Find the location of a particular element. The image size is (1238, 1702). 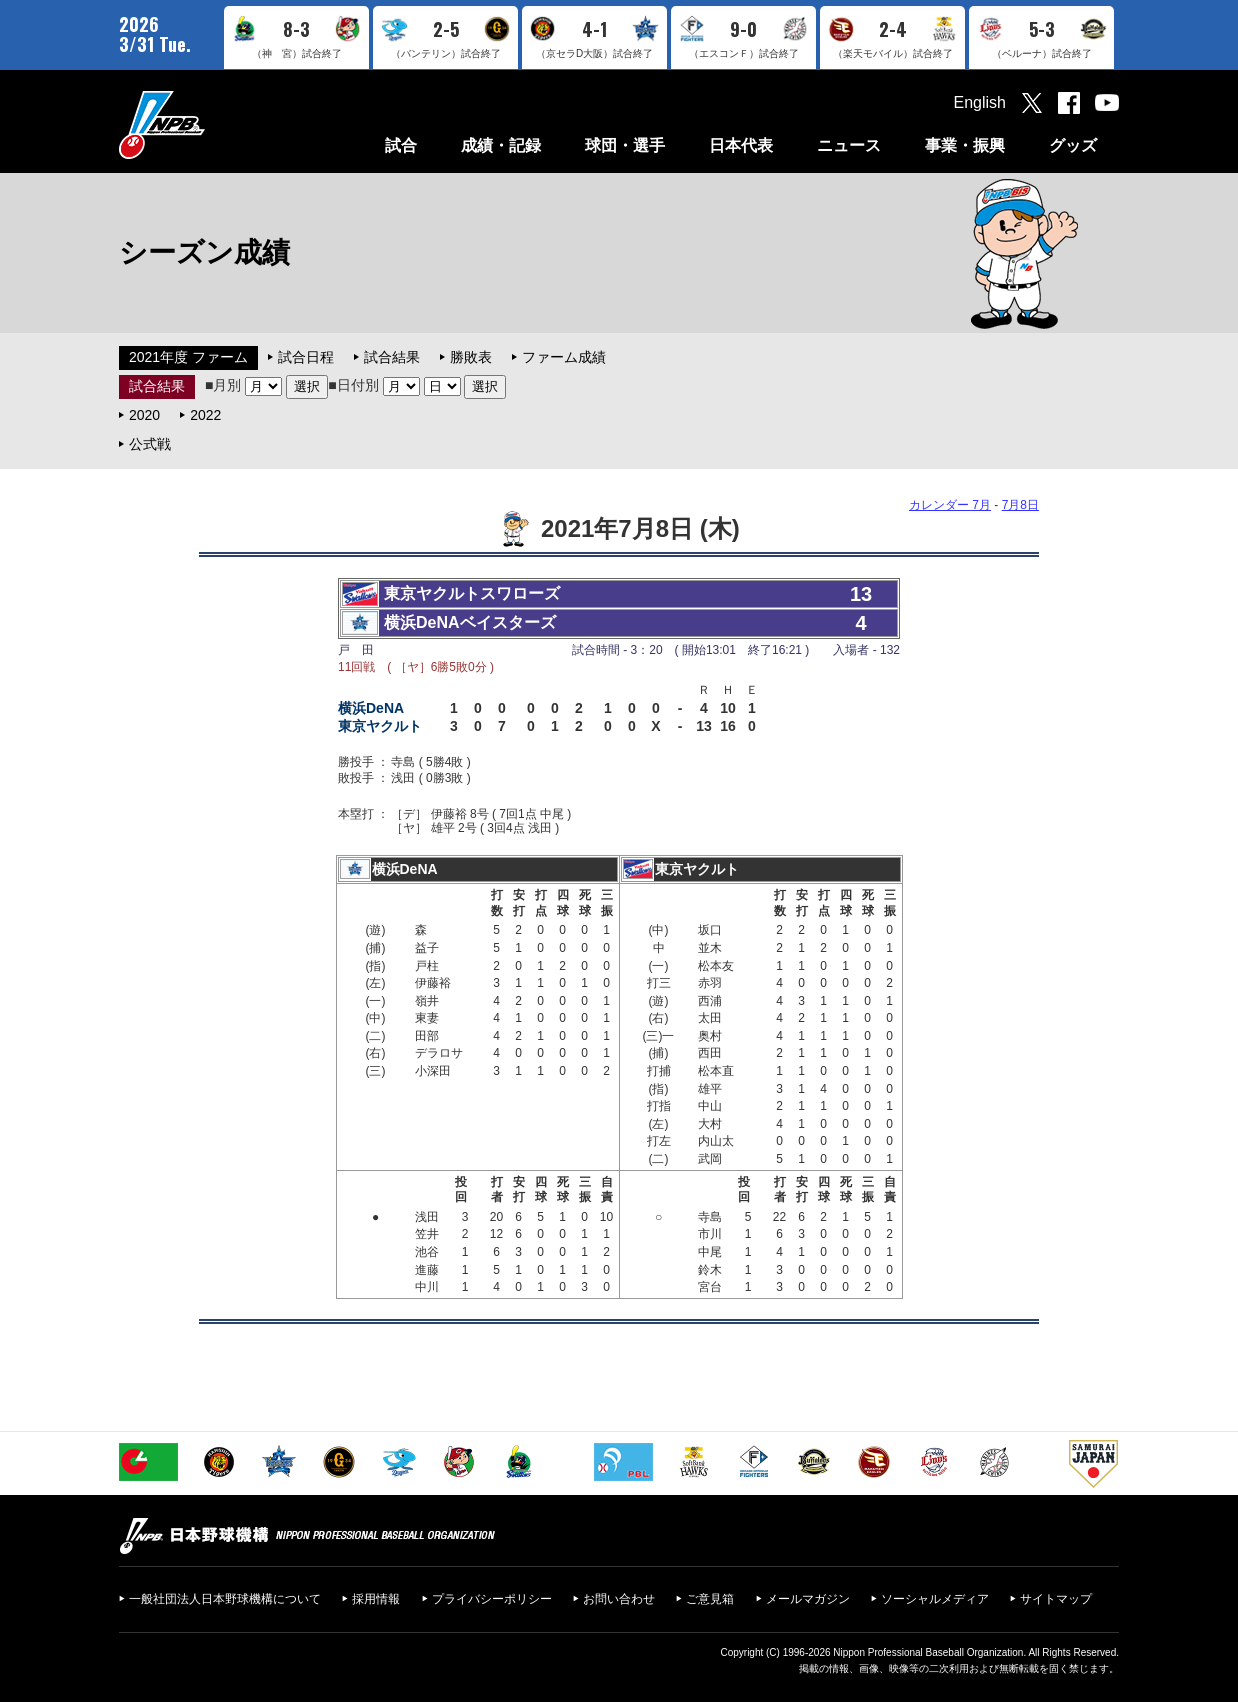

日本代表 is located at coordinates (741, 145).